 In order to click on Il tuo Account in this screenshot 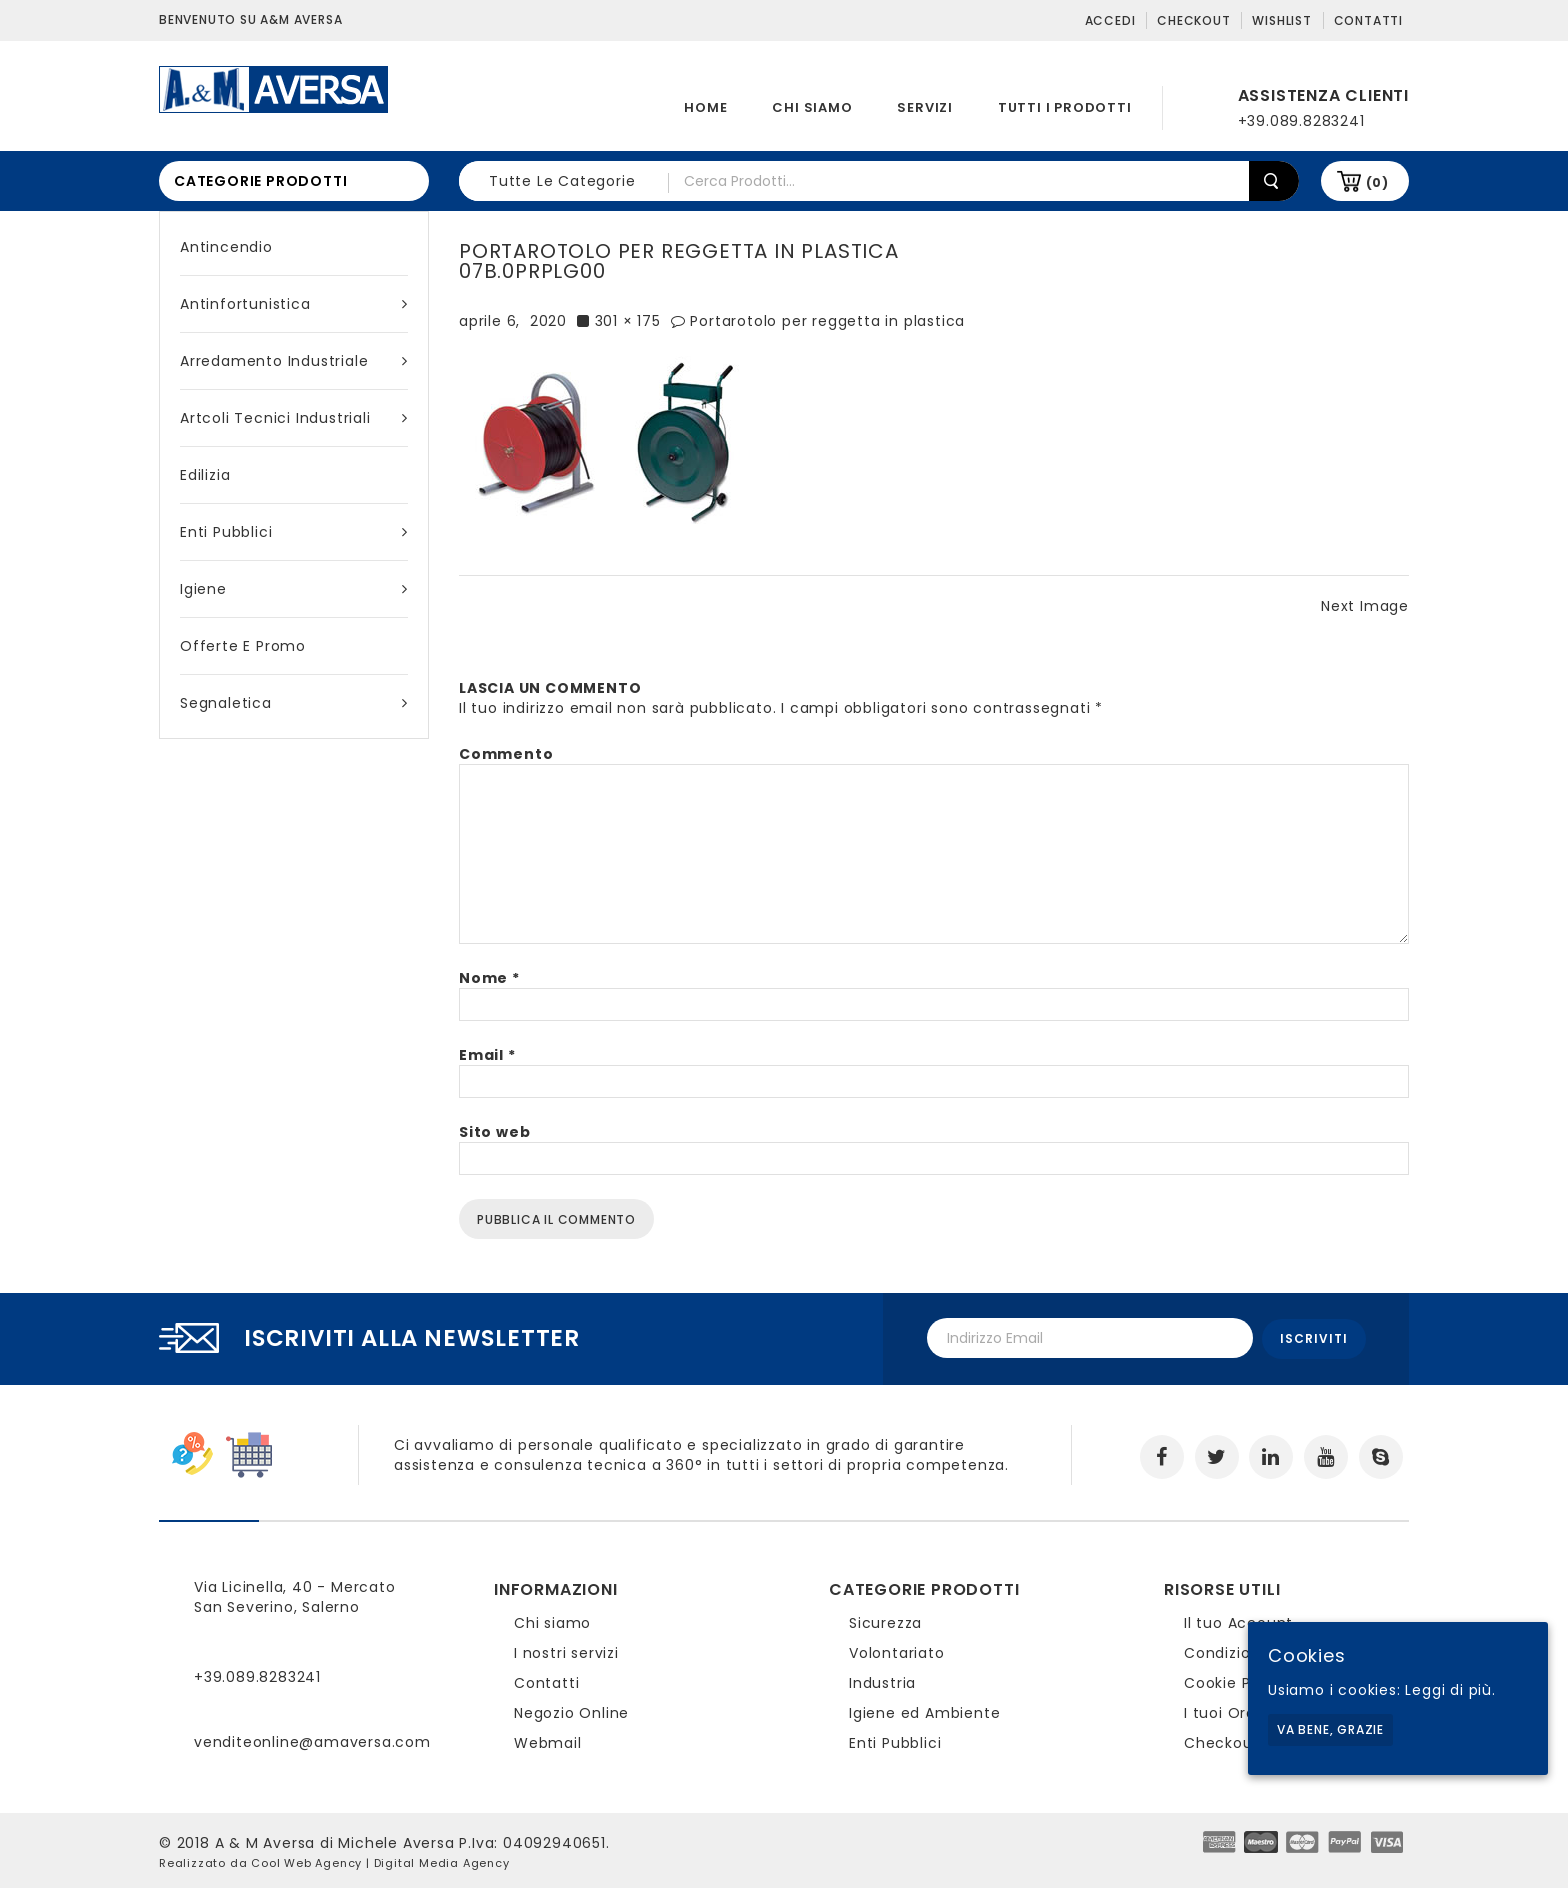, I will do `click(1238, 1621)`.